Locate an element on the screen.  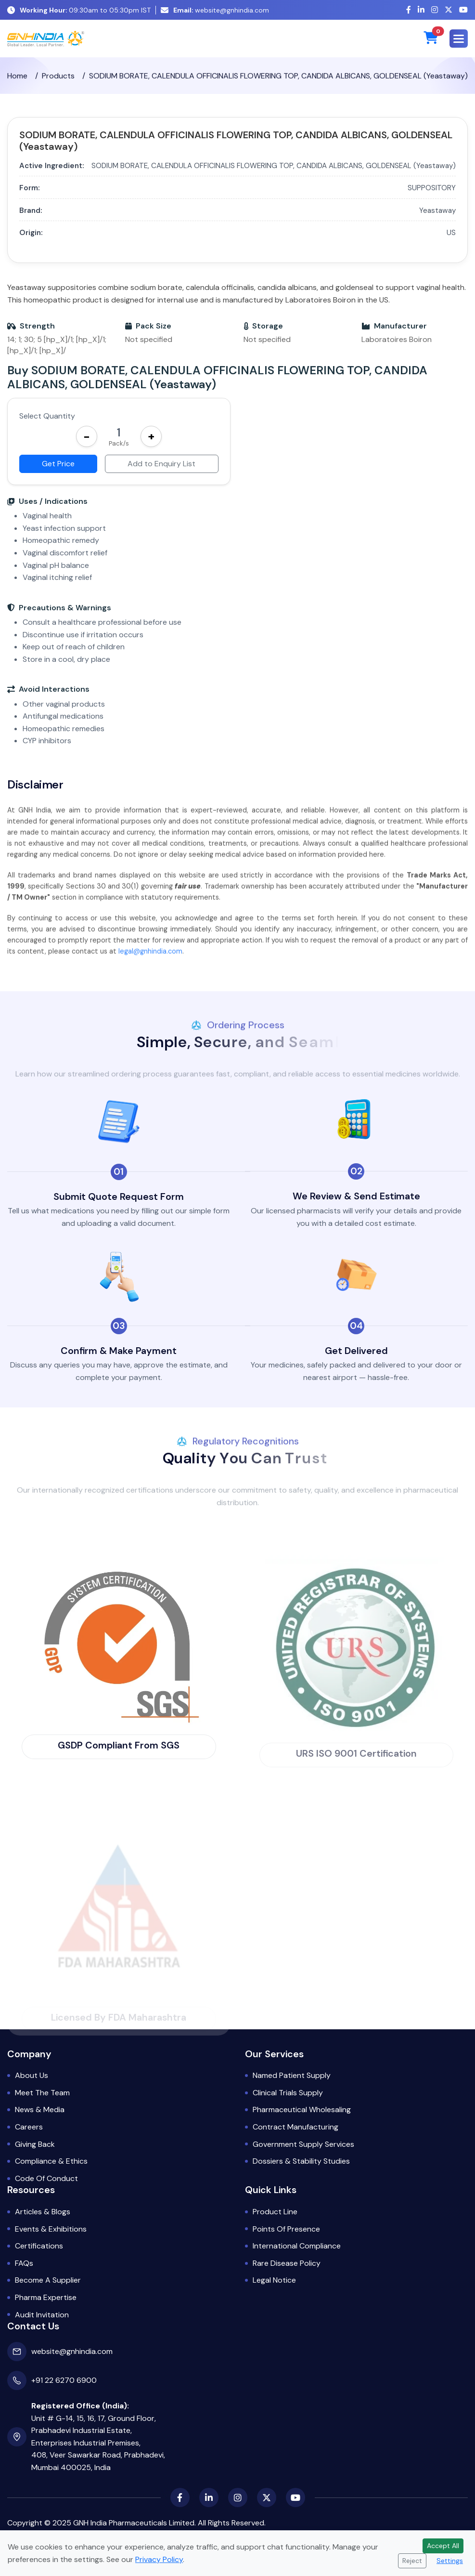
Certifications is located at coordinates (39, 2246).